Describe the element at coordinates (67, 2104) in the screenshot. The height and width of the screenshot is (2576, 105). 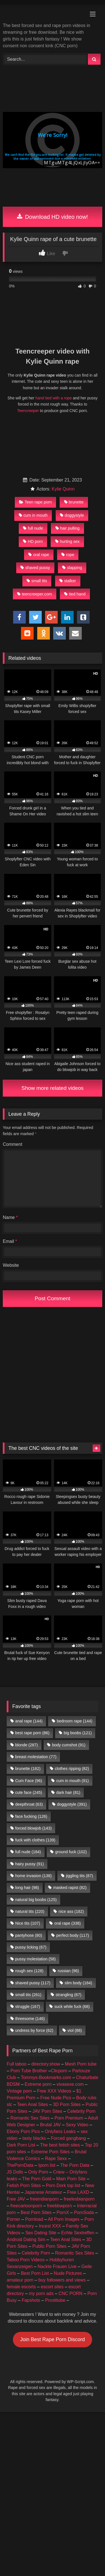
I see `3D Porn Sites` at that location.